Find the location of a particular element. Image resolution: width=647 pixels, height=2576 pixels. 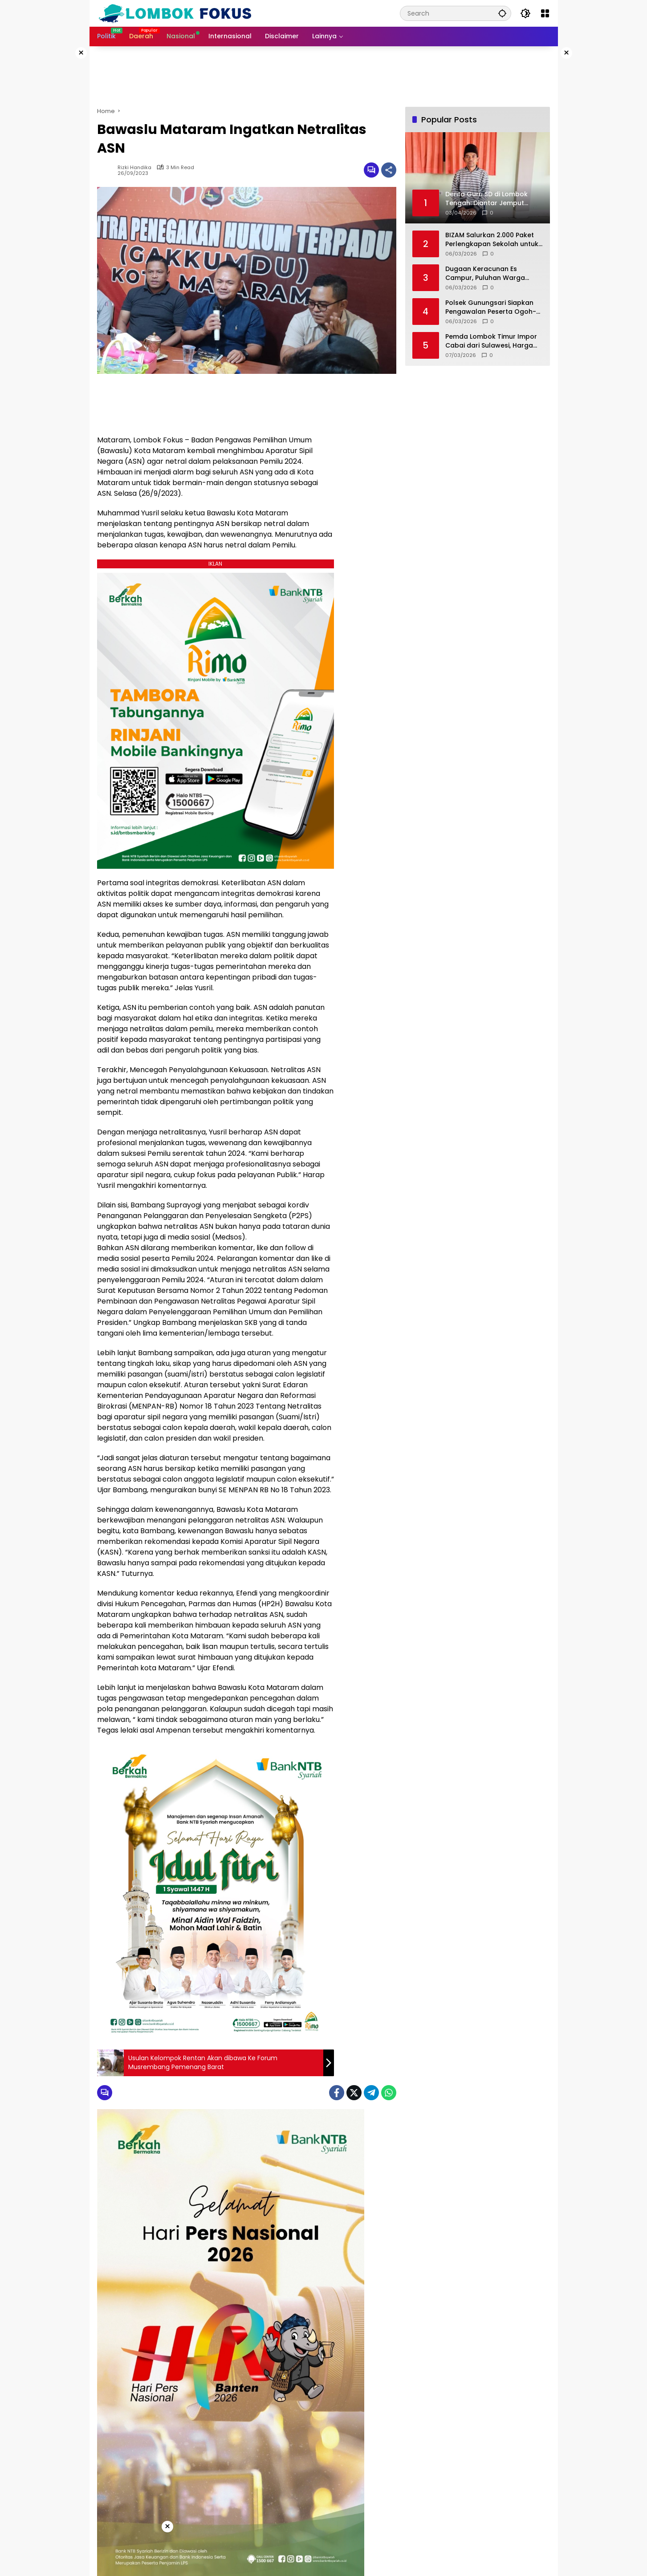

Polsek Gunungsari Siapkan Pengawalan Peserta Ogoh-ogoh Menuju Festival di Mataram is located at coordinates (490, 307).